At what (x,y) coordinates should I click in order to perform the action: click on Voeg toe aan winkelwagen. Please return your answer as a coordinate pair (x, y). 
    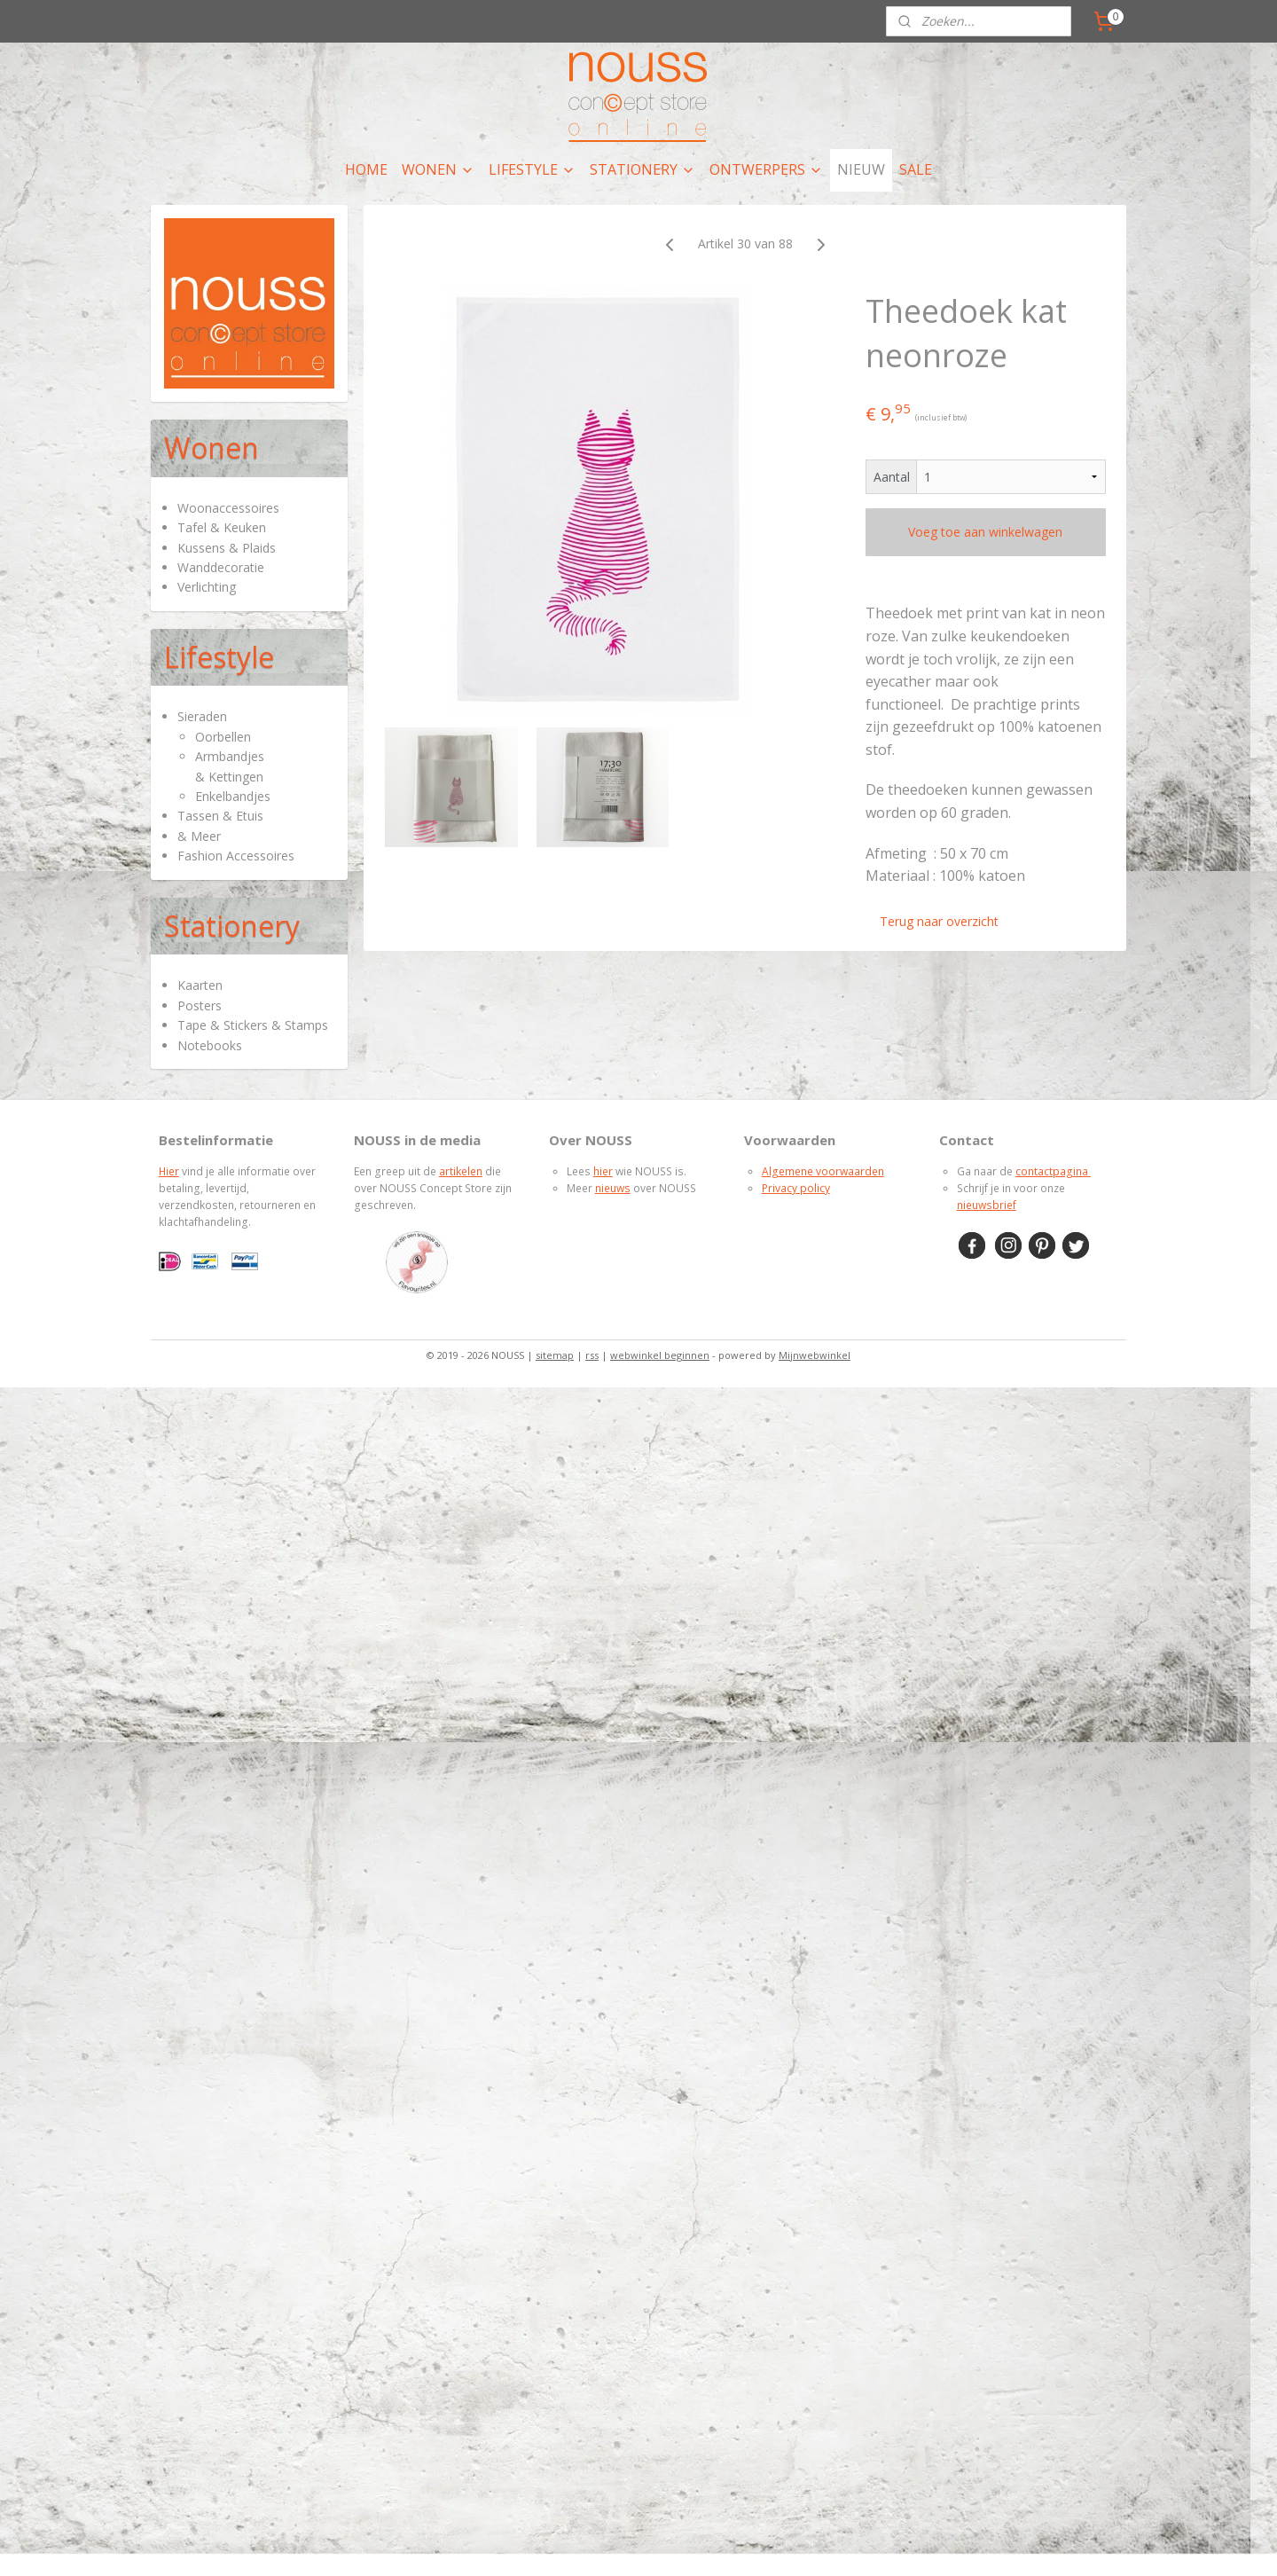
    Looking at the image, I should click on (985, 531).